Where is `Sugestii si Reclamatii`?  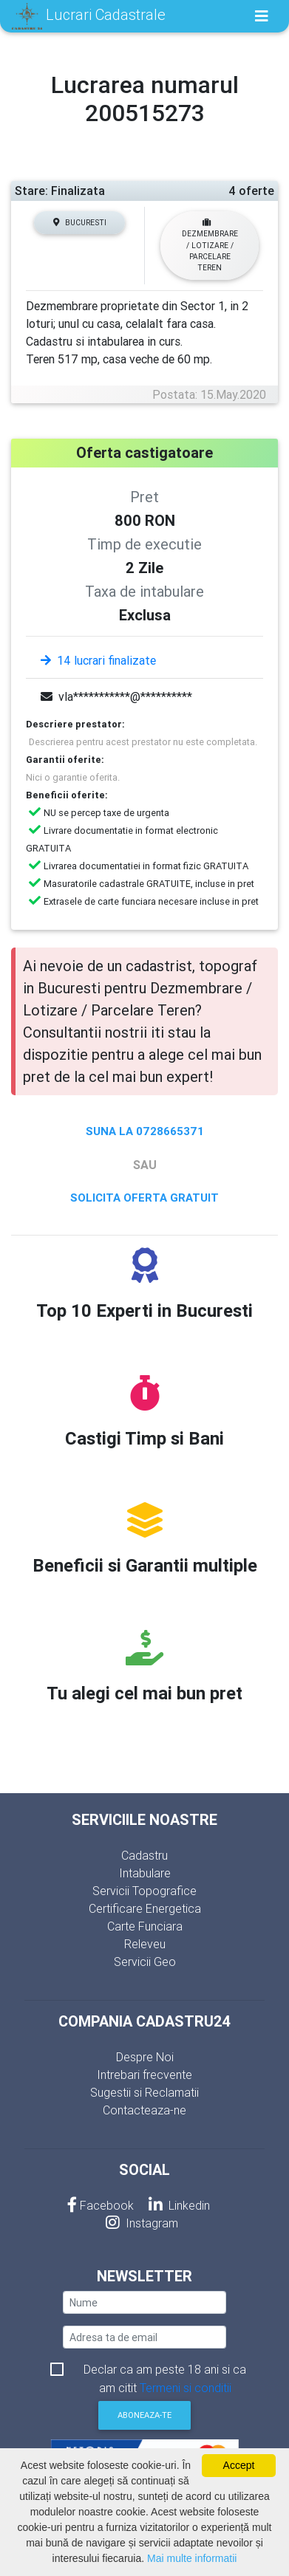
Sugestii si Reclamatii is located at coordinates (144, 2092).